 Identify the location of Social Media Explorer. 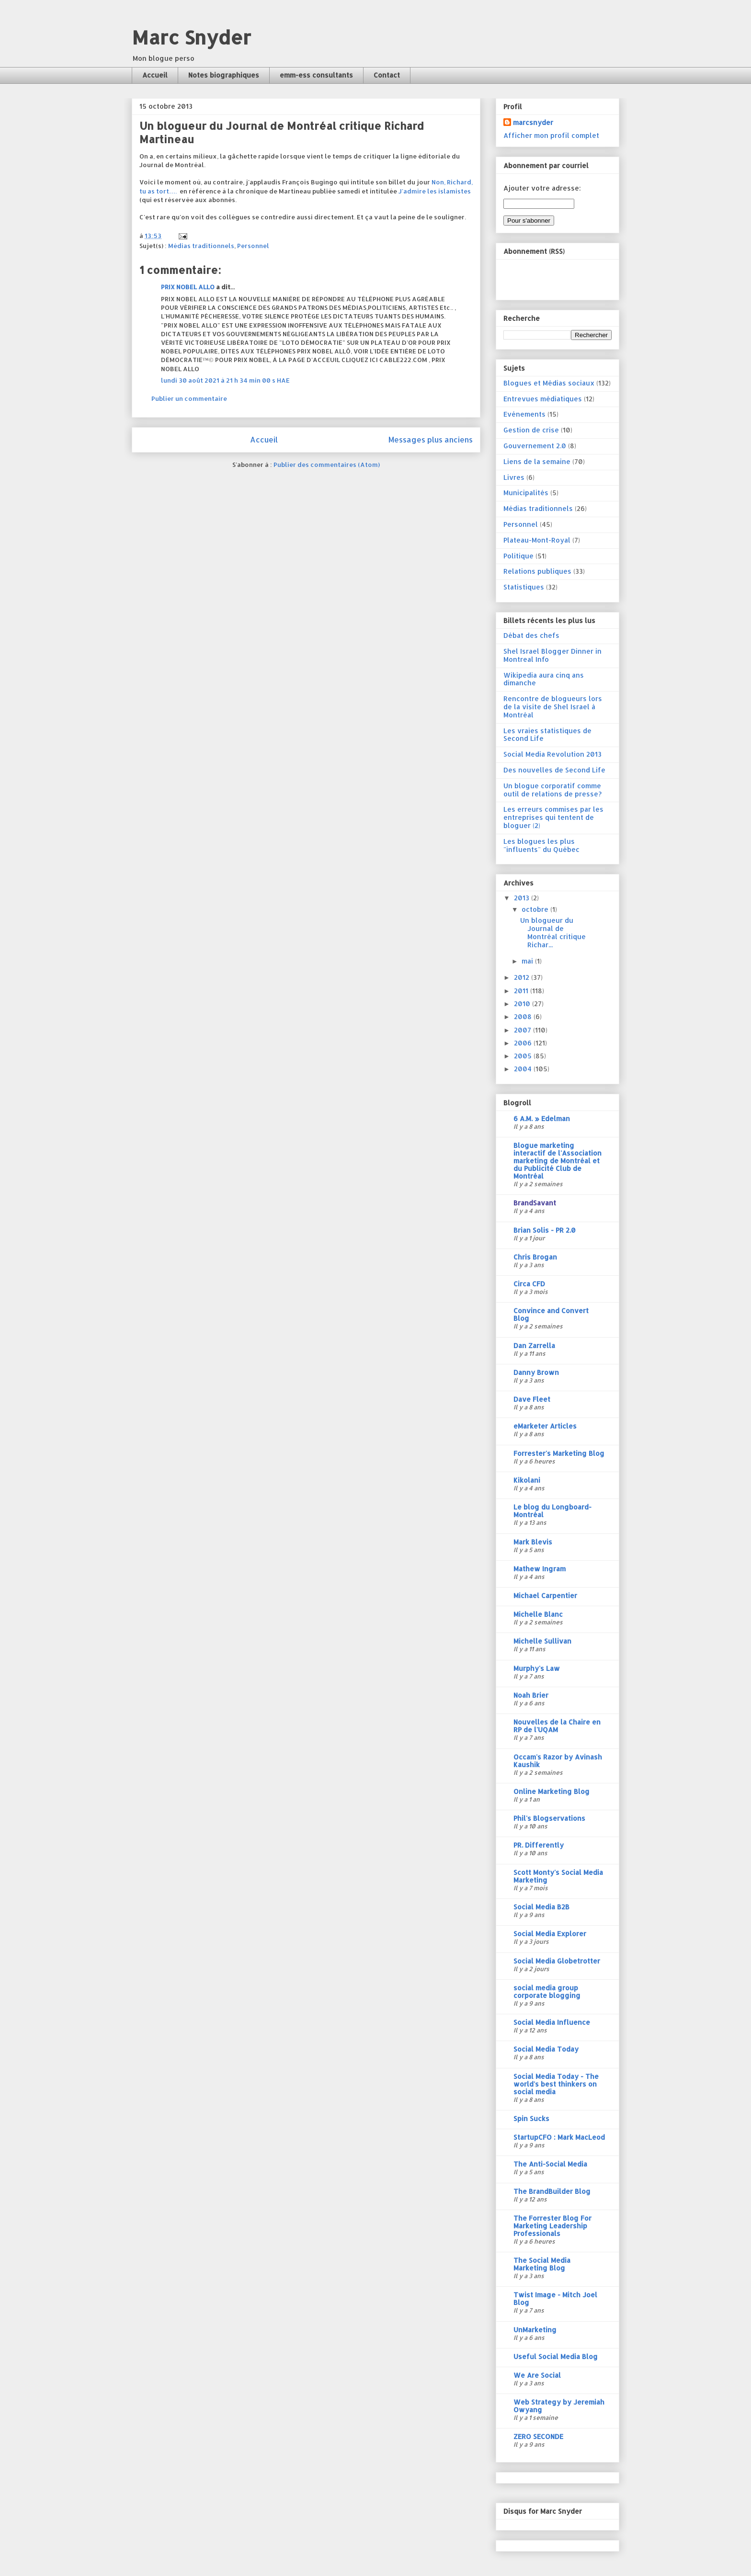
(549, 1933).